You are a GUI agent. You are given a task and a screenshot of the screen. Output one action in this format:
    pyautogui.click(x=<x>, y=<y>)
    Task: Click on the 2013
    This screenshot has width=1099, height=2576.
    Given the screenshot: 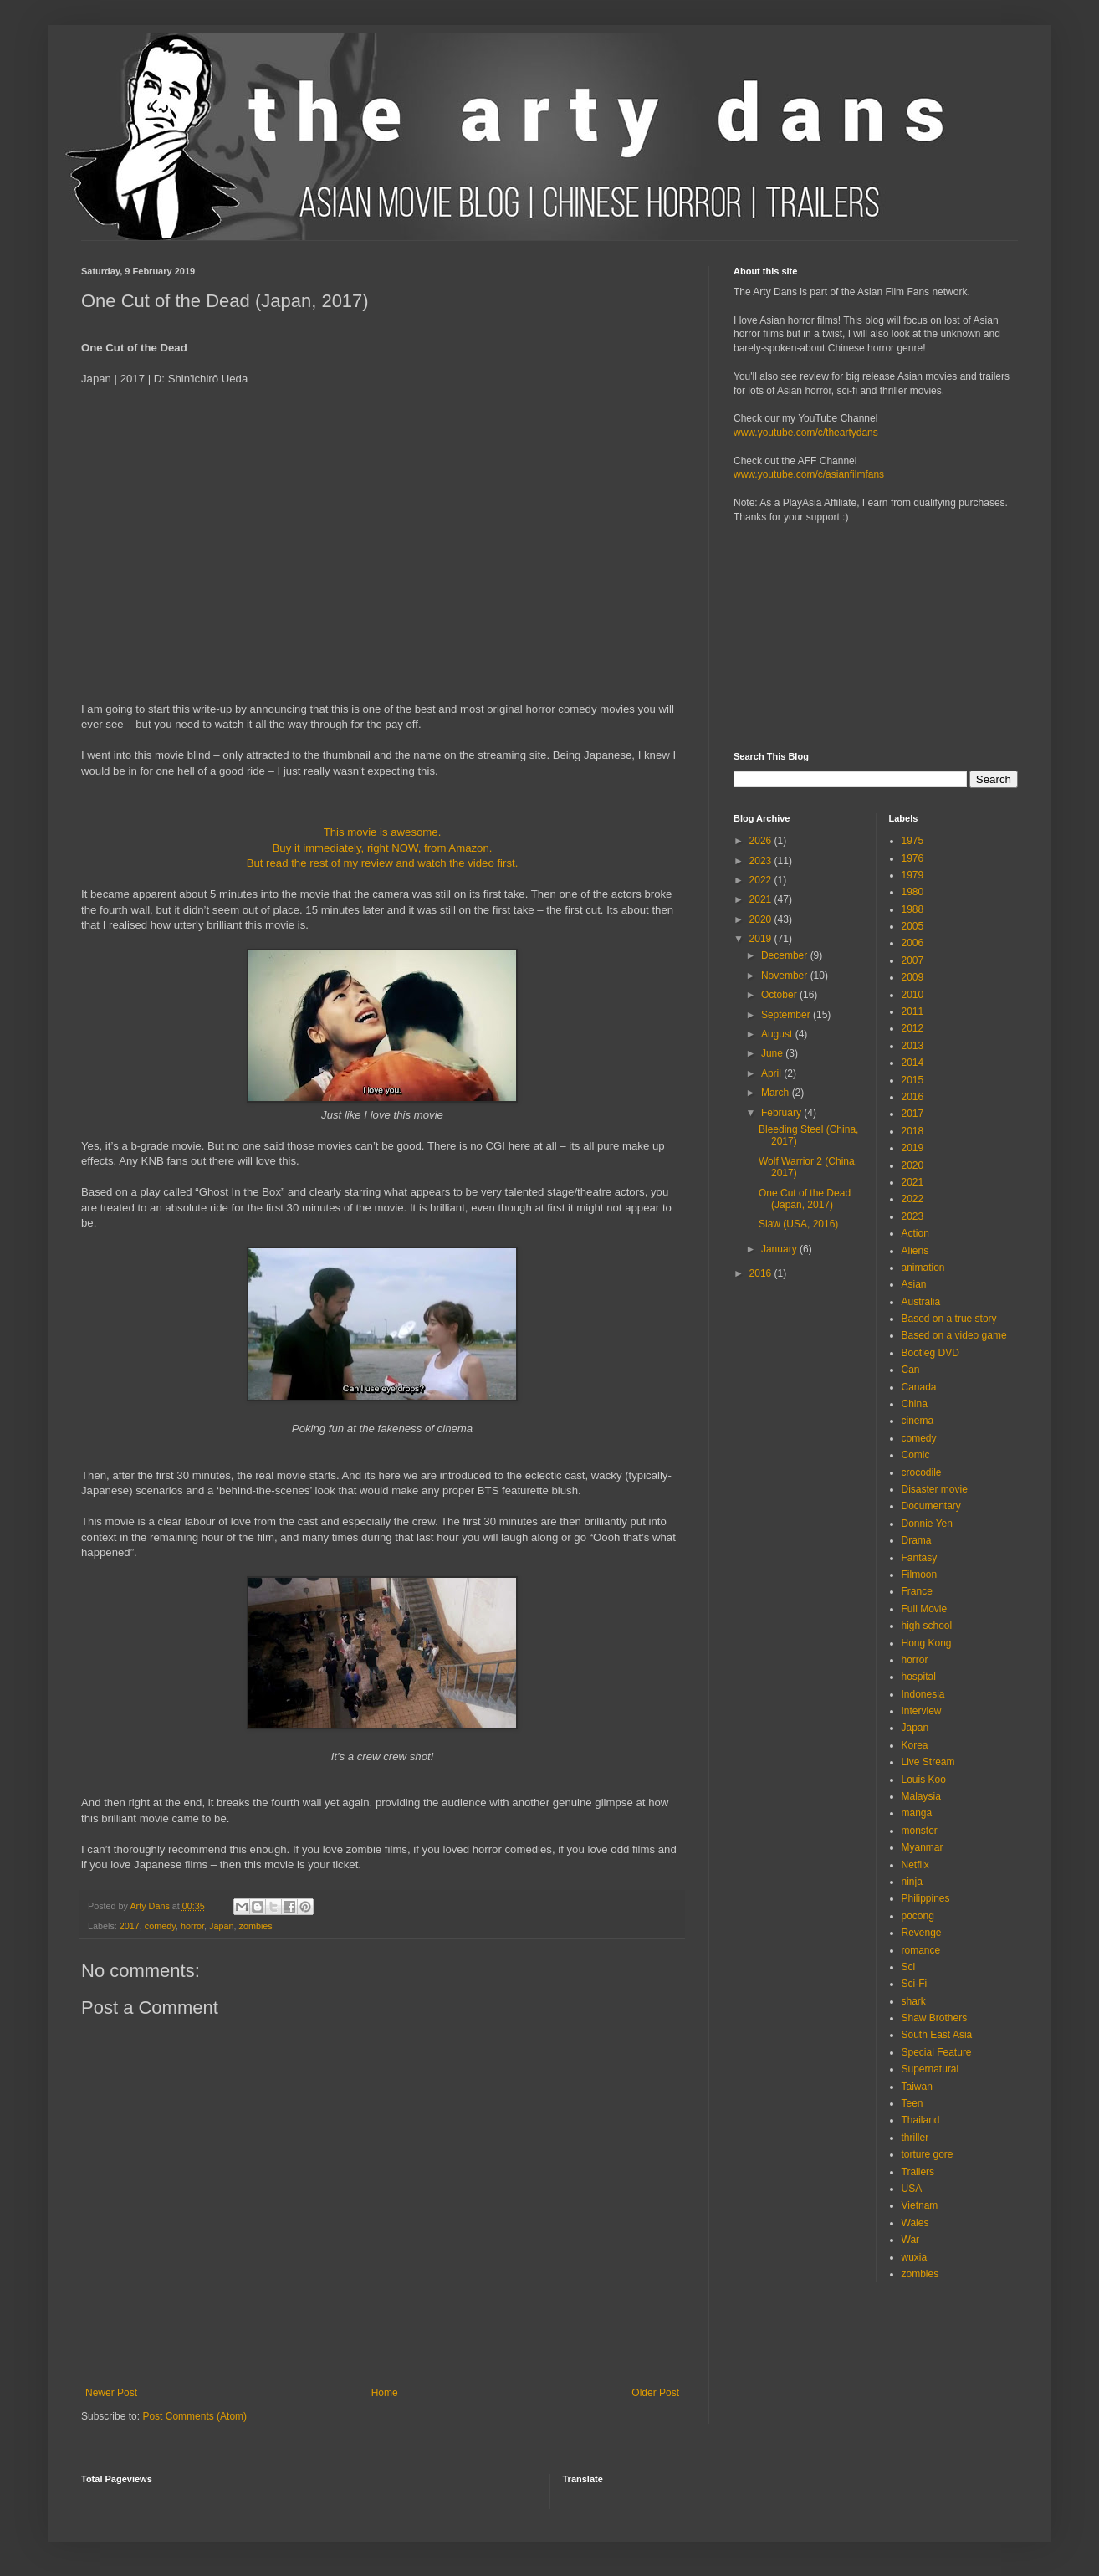 What is the action you would take?
    pyautogui.click(x=913, y=1046)
    